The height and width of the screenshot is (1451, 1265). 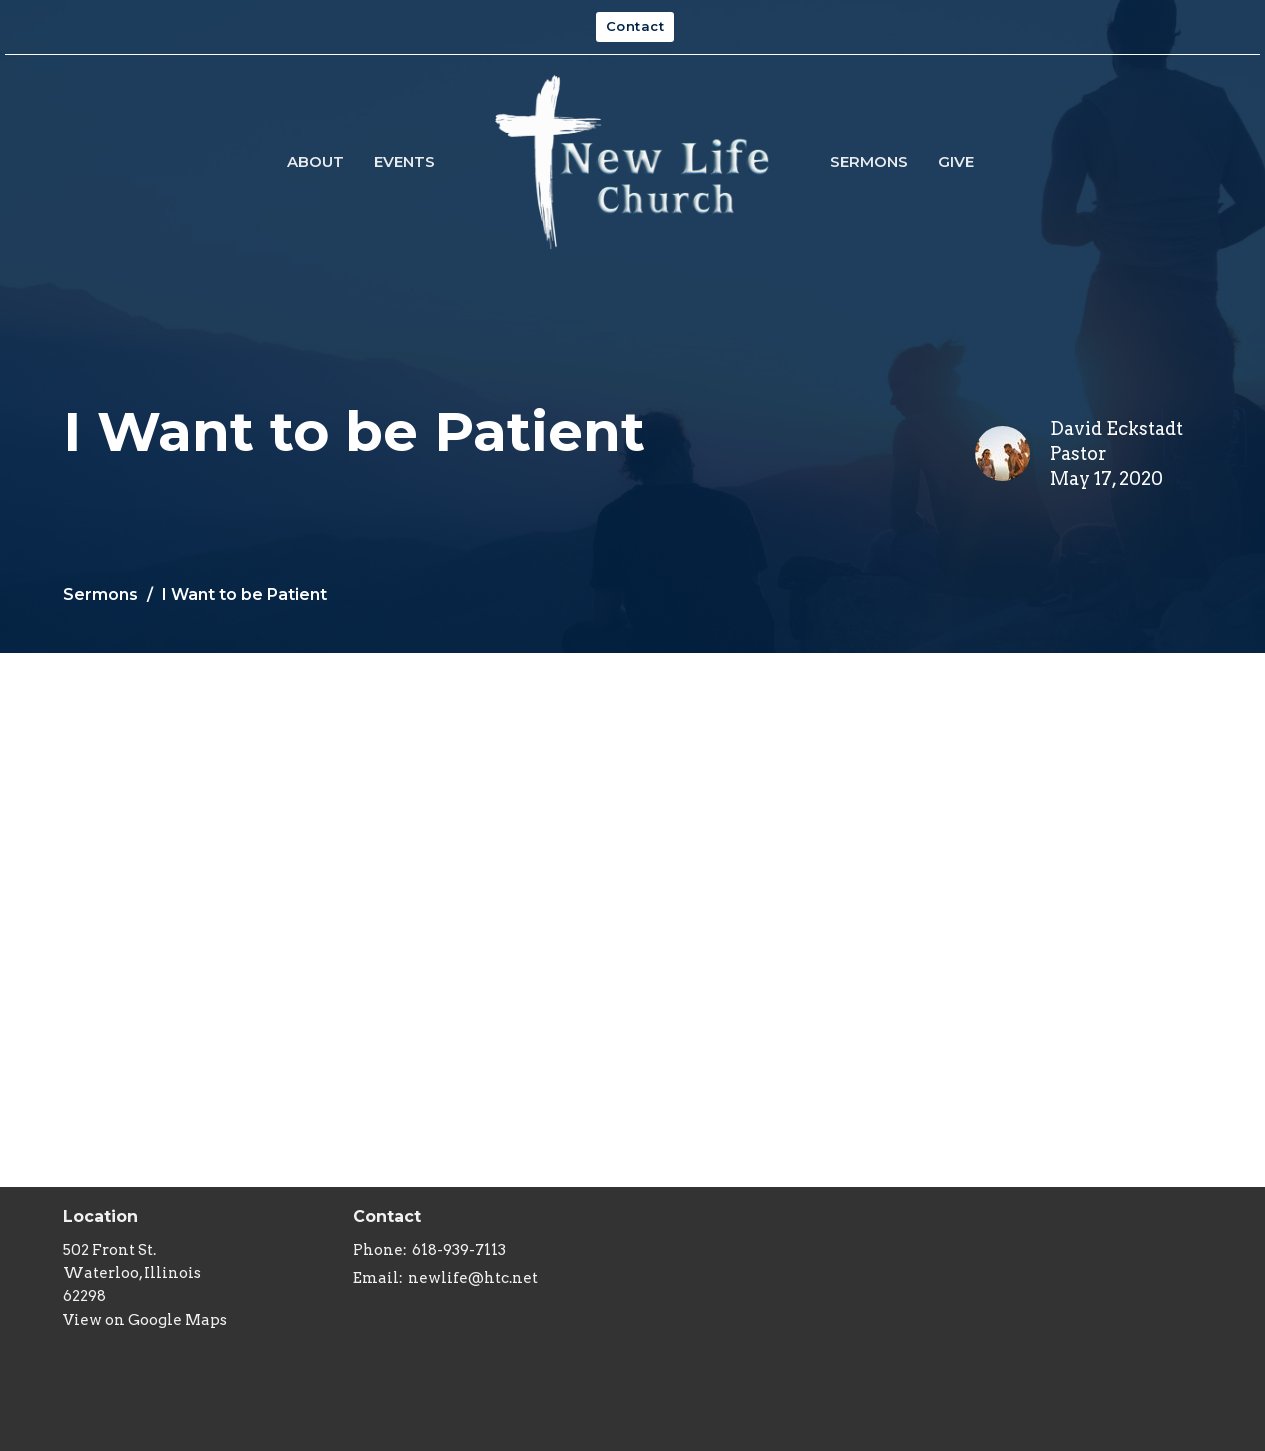 I want to click on View on Google Maps, so click(x=145, y=1320).